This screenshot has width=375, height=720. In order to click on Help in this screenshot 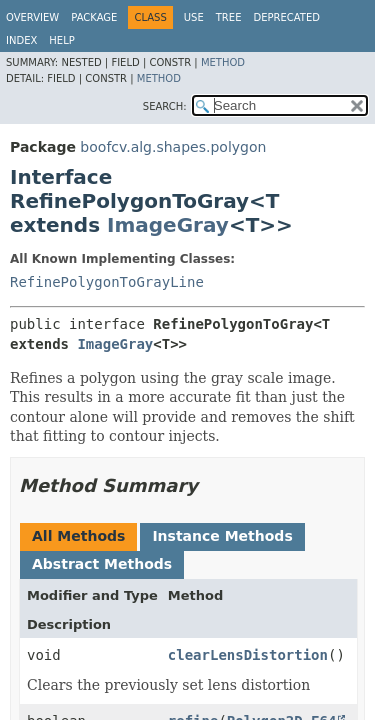, I will do `click(61, 40)`.